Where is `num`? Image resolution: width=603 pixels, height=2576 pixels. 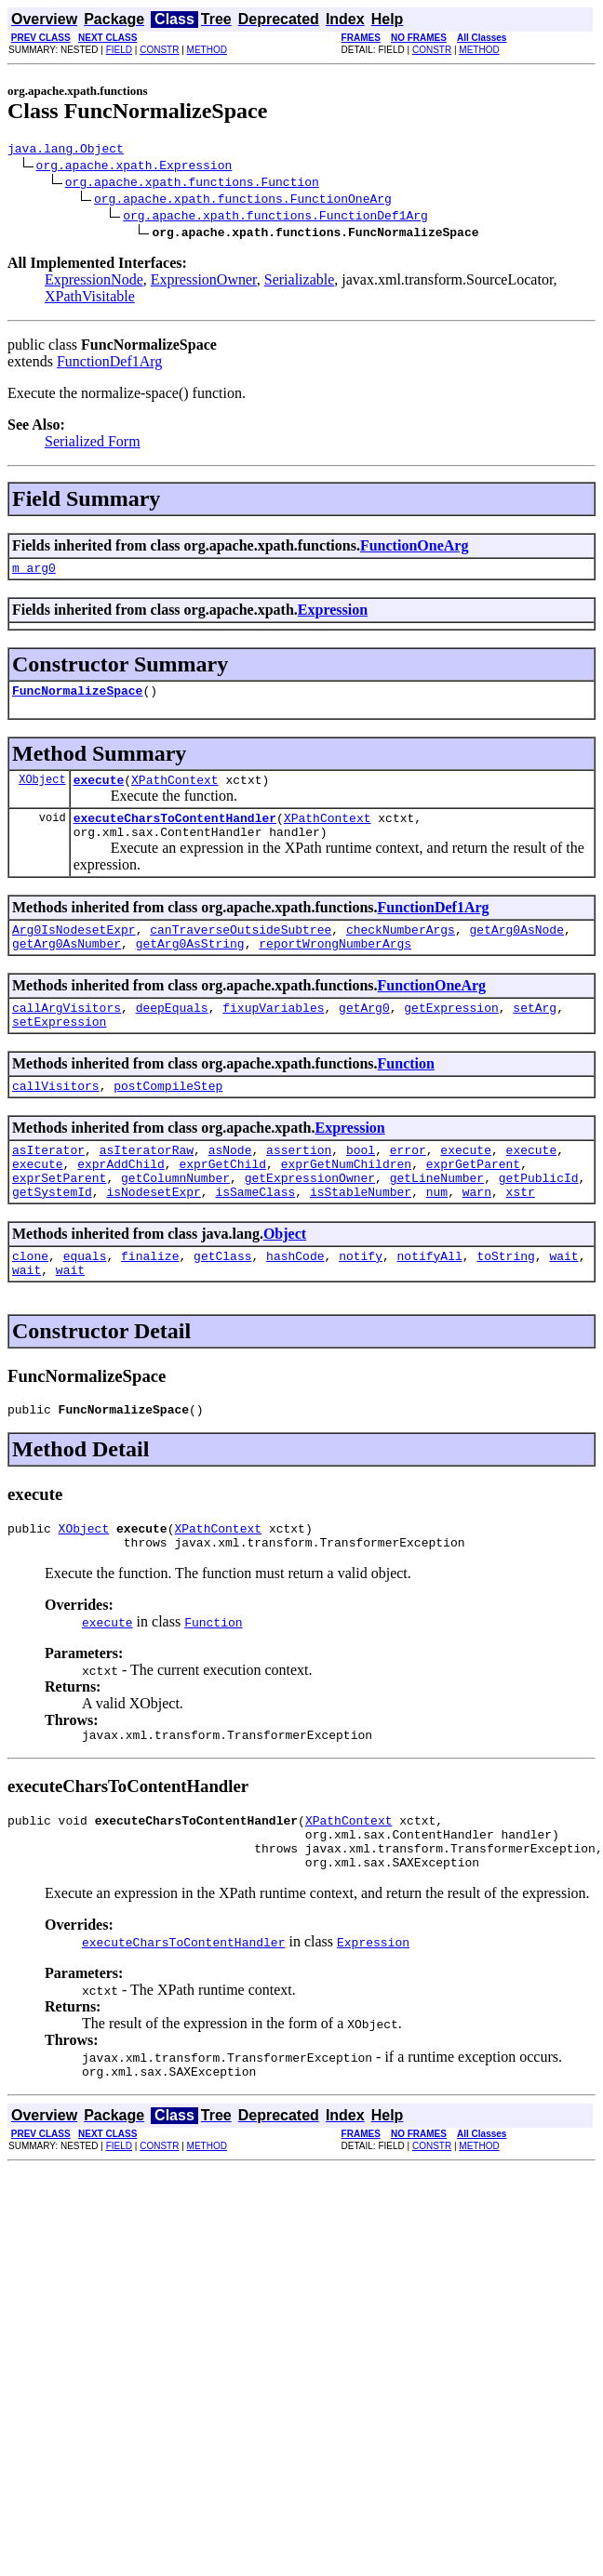
num is located at coordinates (437, 1233).